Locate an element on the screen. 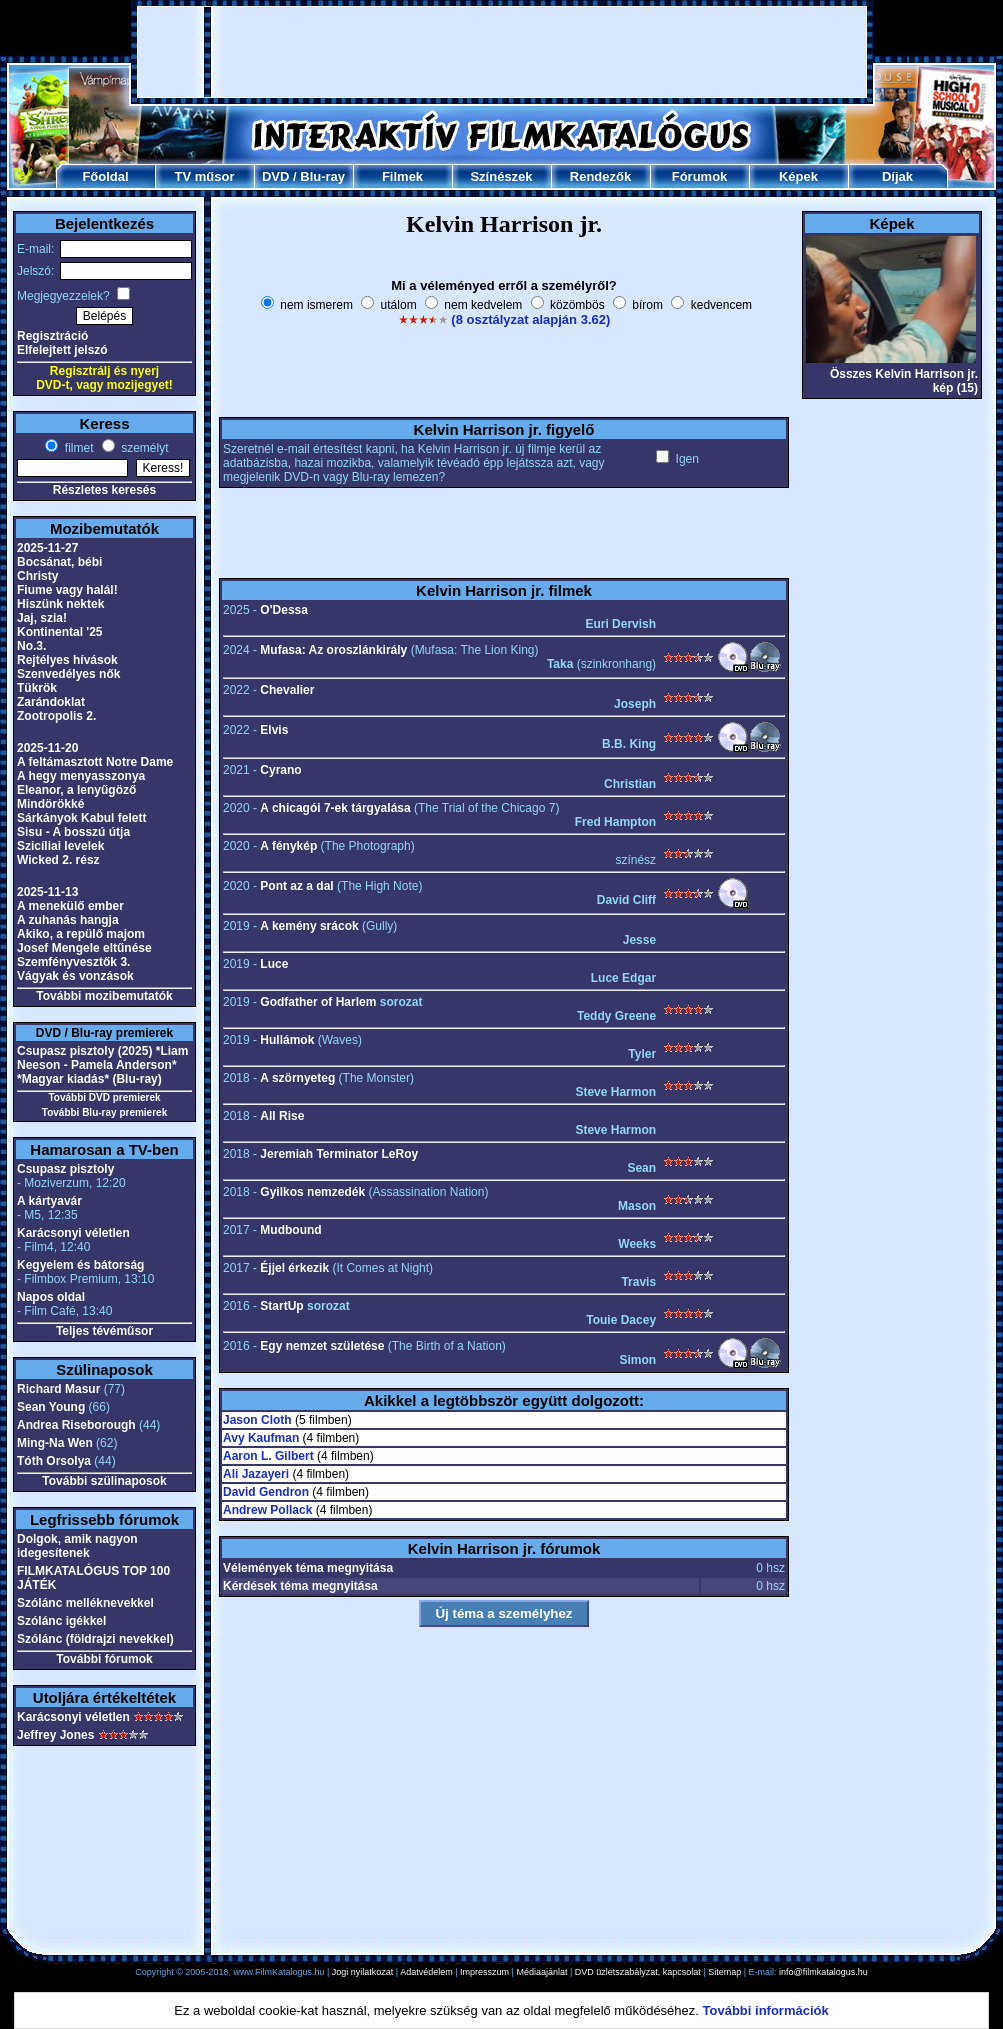 Image resolution: width=1003 pixels, height=2029 pixels. Sárkányok Kabul felett is located at coordinates (81, 818).